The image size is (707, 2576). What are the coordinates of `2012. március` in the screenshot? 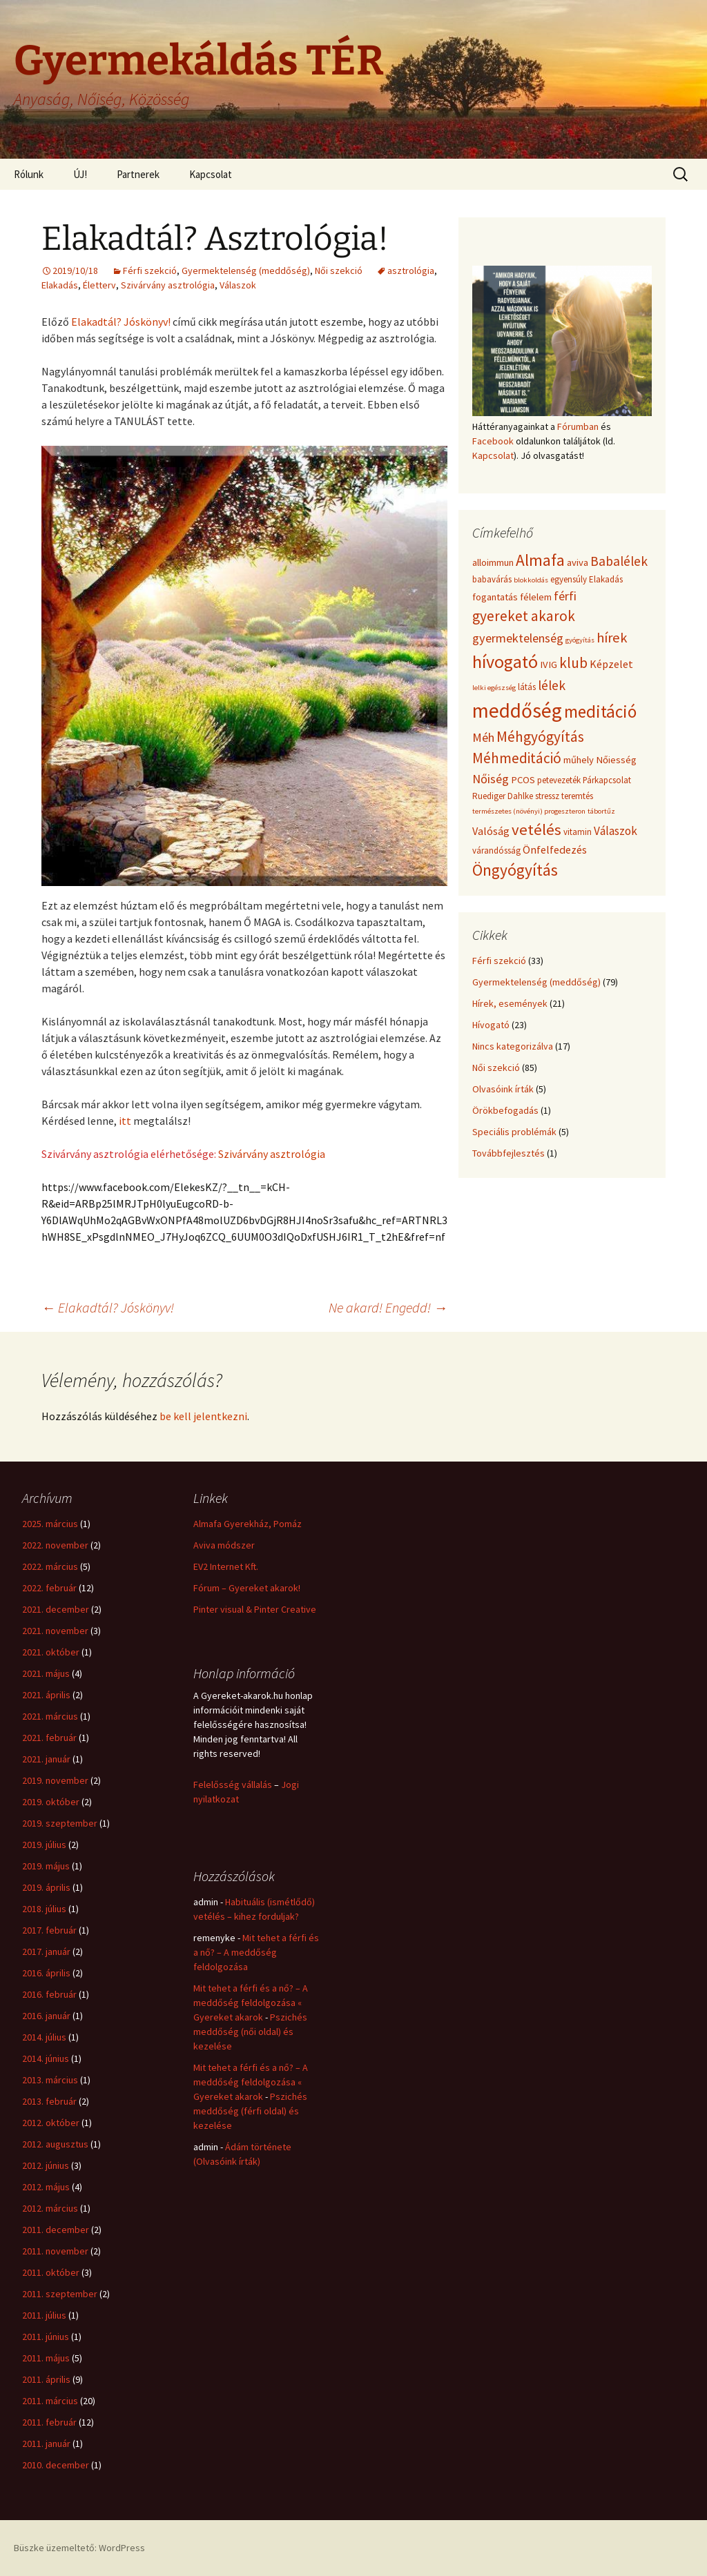 It's located at (50, 2208).